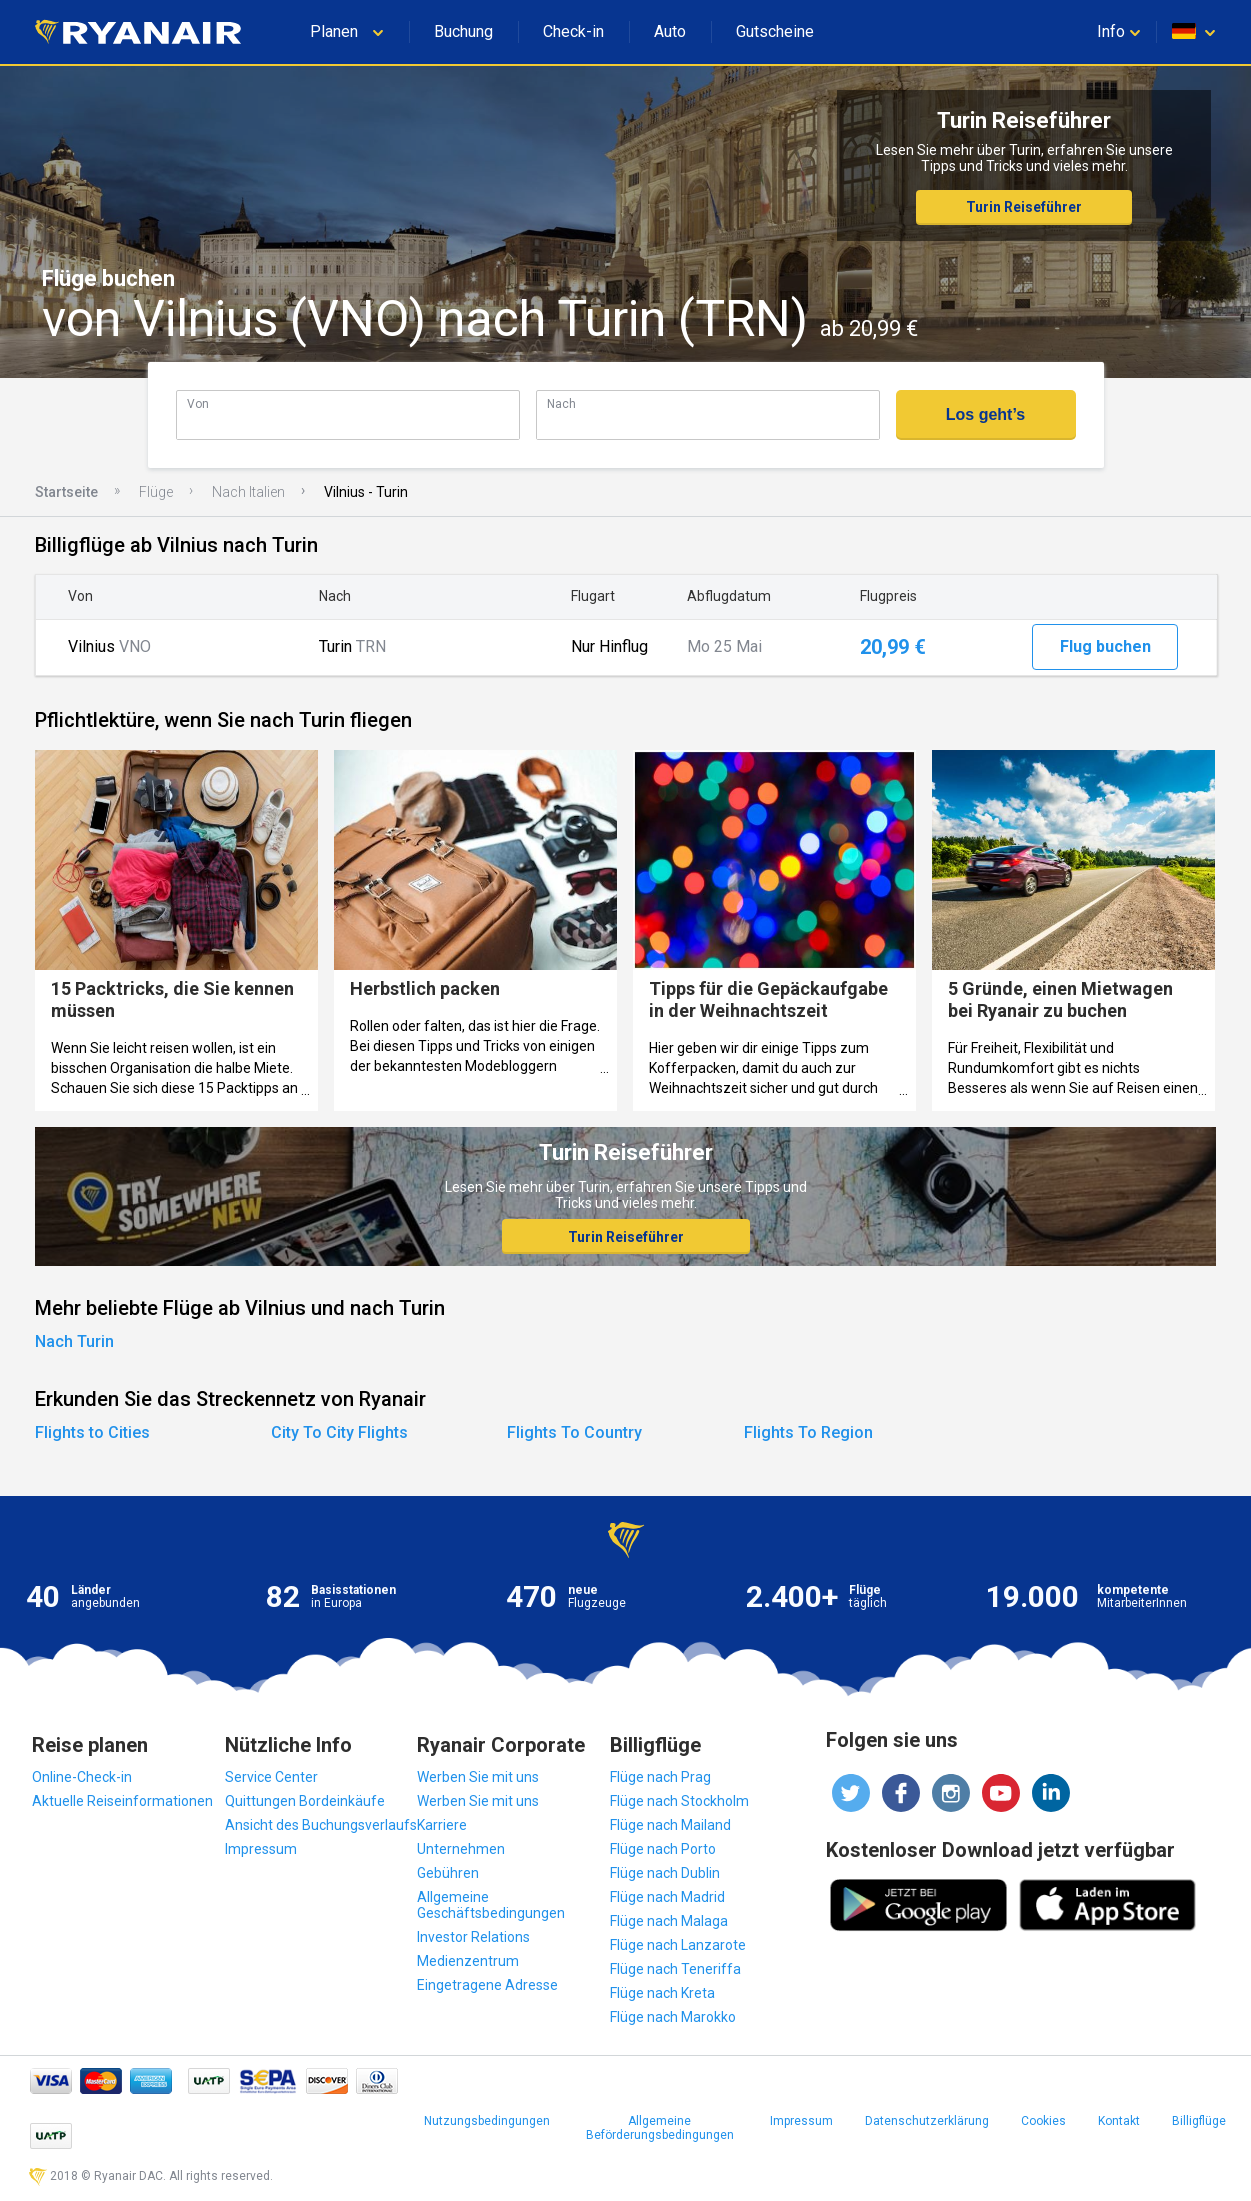 The height and width of the screenshot is (2201, 1251). What do you see at coordinates (271, 1777) in the screenshot?
I see `Service Center` at bounding box center [271, 1777].